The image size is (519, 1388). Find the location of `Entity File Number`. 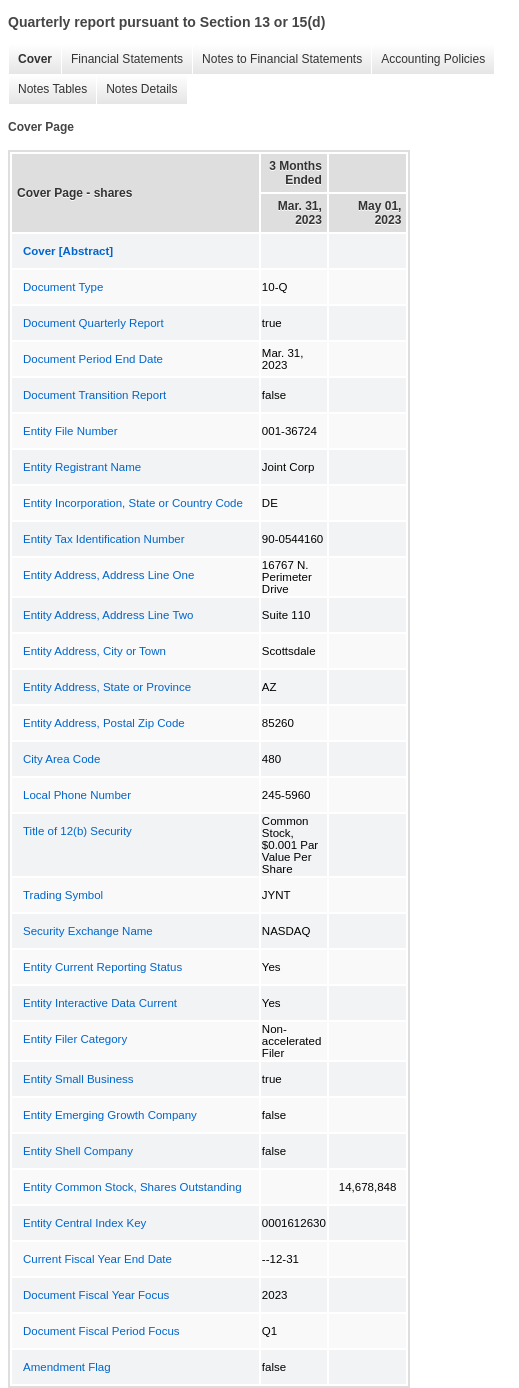

Entity File Number is located at coordinates (70, 431).